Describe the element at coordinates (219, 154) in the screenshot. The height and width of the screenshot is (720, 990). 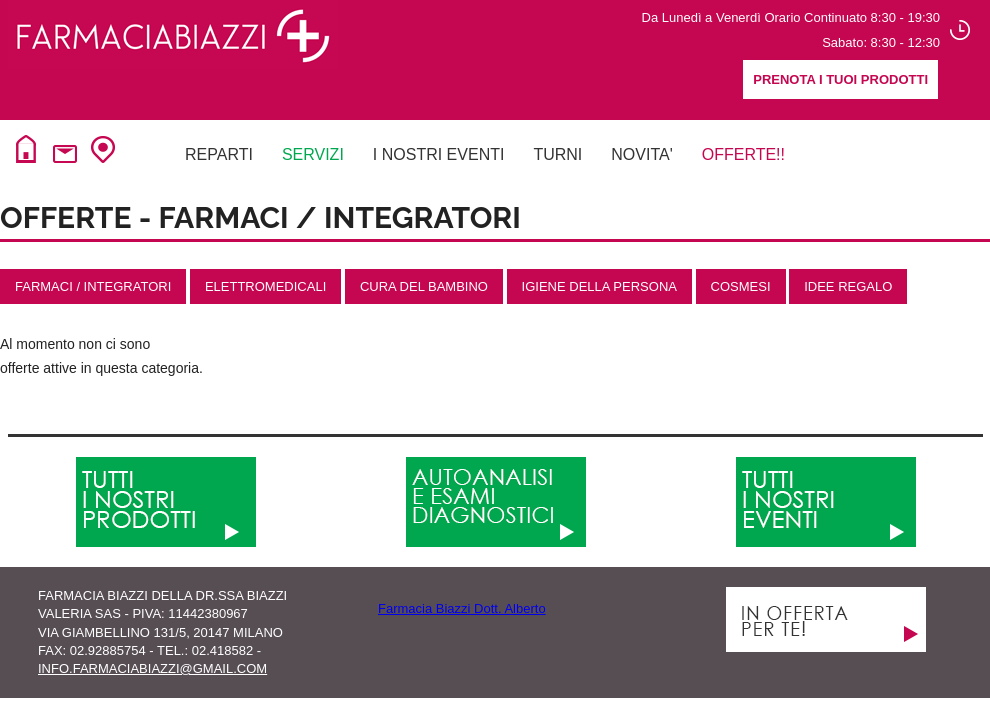
I see `Reparti` at that location.